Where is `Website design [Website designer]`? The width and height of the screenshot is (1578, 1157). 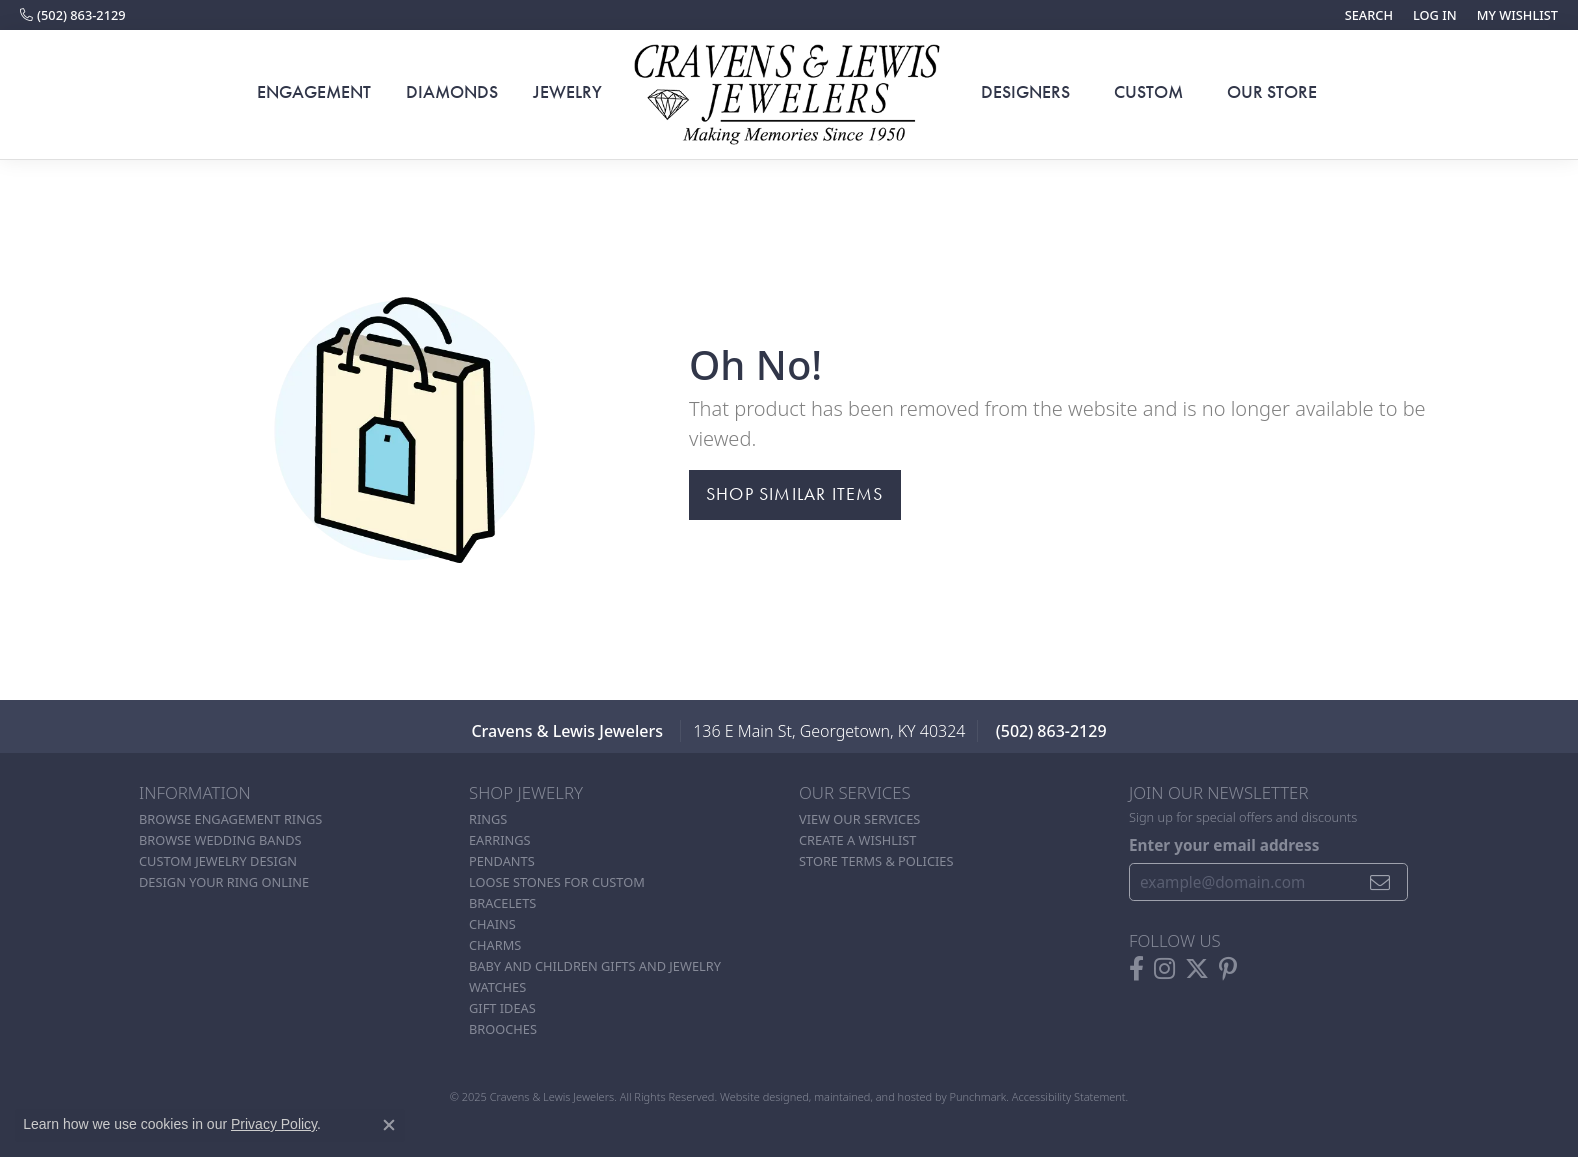
Website design [Website designer] is located at coordinates (758, 1096).